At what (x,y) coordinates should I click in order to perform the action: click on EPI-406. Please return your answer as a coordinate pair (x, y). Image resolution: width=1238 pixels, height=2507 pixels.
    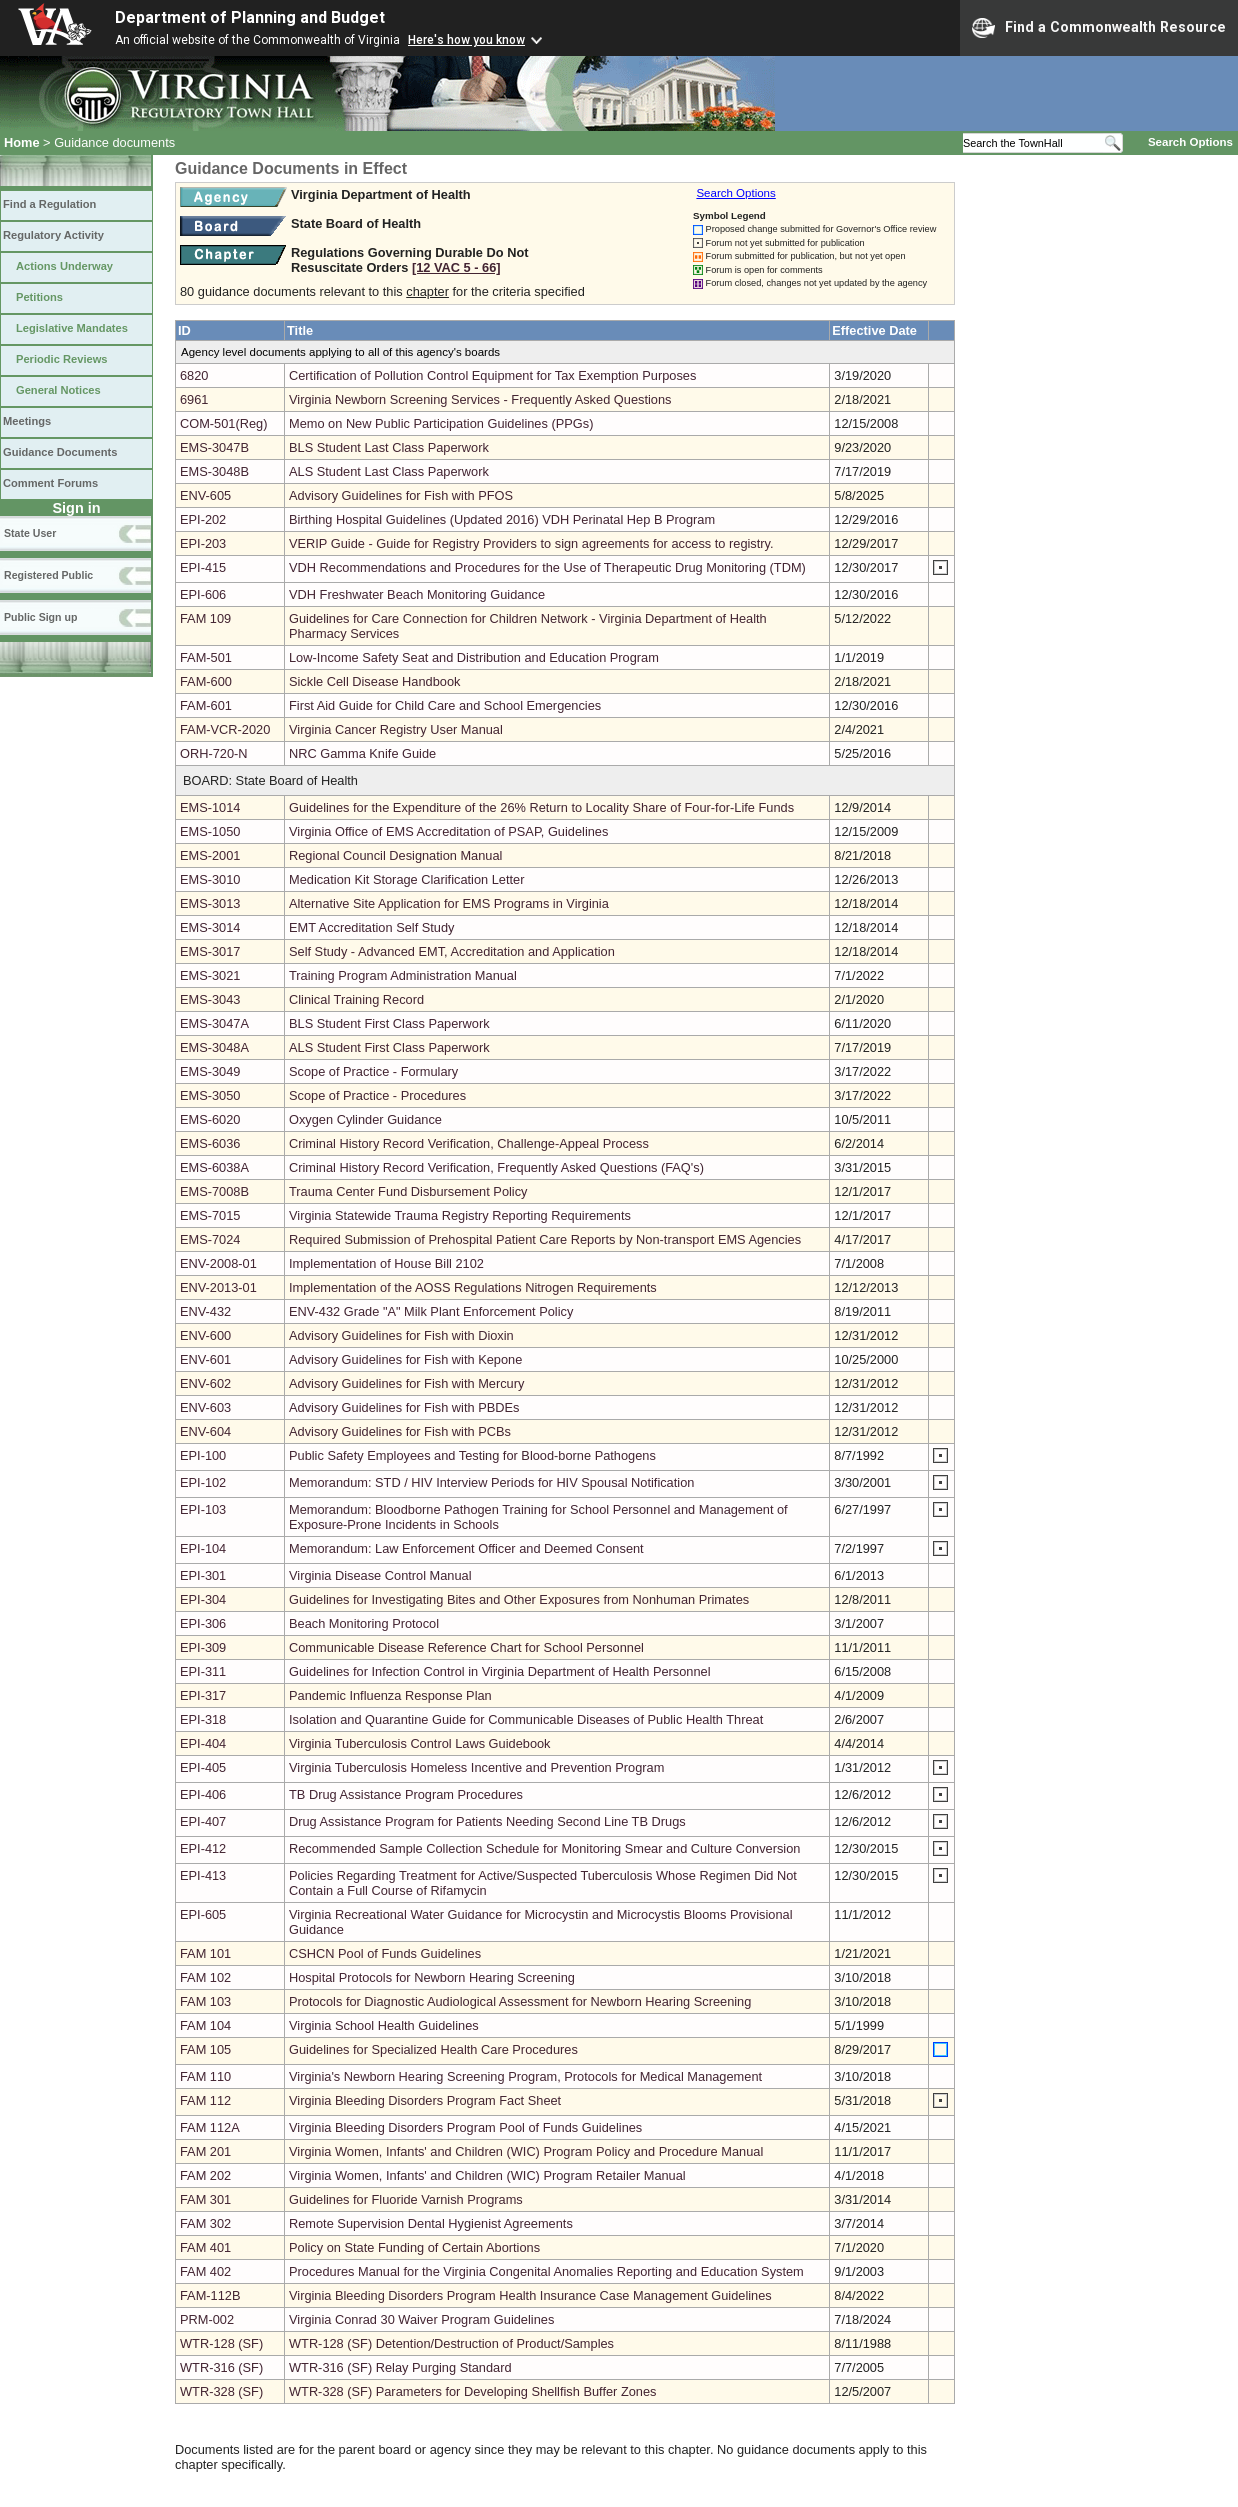
    Looking at the image, I should click on (203, 1794).